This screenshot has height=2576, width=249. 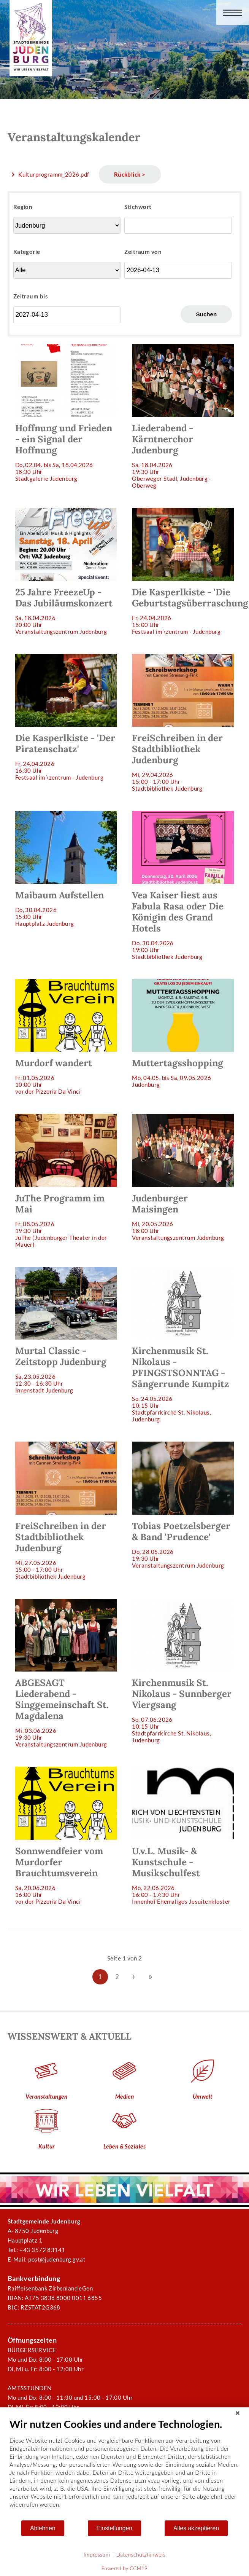 What do you see at coordinates (97, 2554) in the screenshot?
I see `Impressum` at bounding box center [97, 2554].